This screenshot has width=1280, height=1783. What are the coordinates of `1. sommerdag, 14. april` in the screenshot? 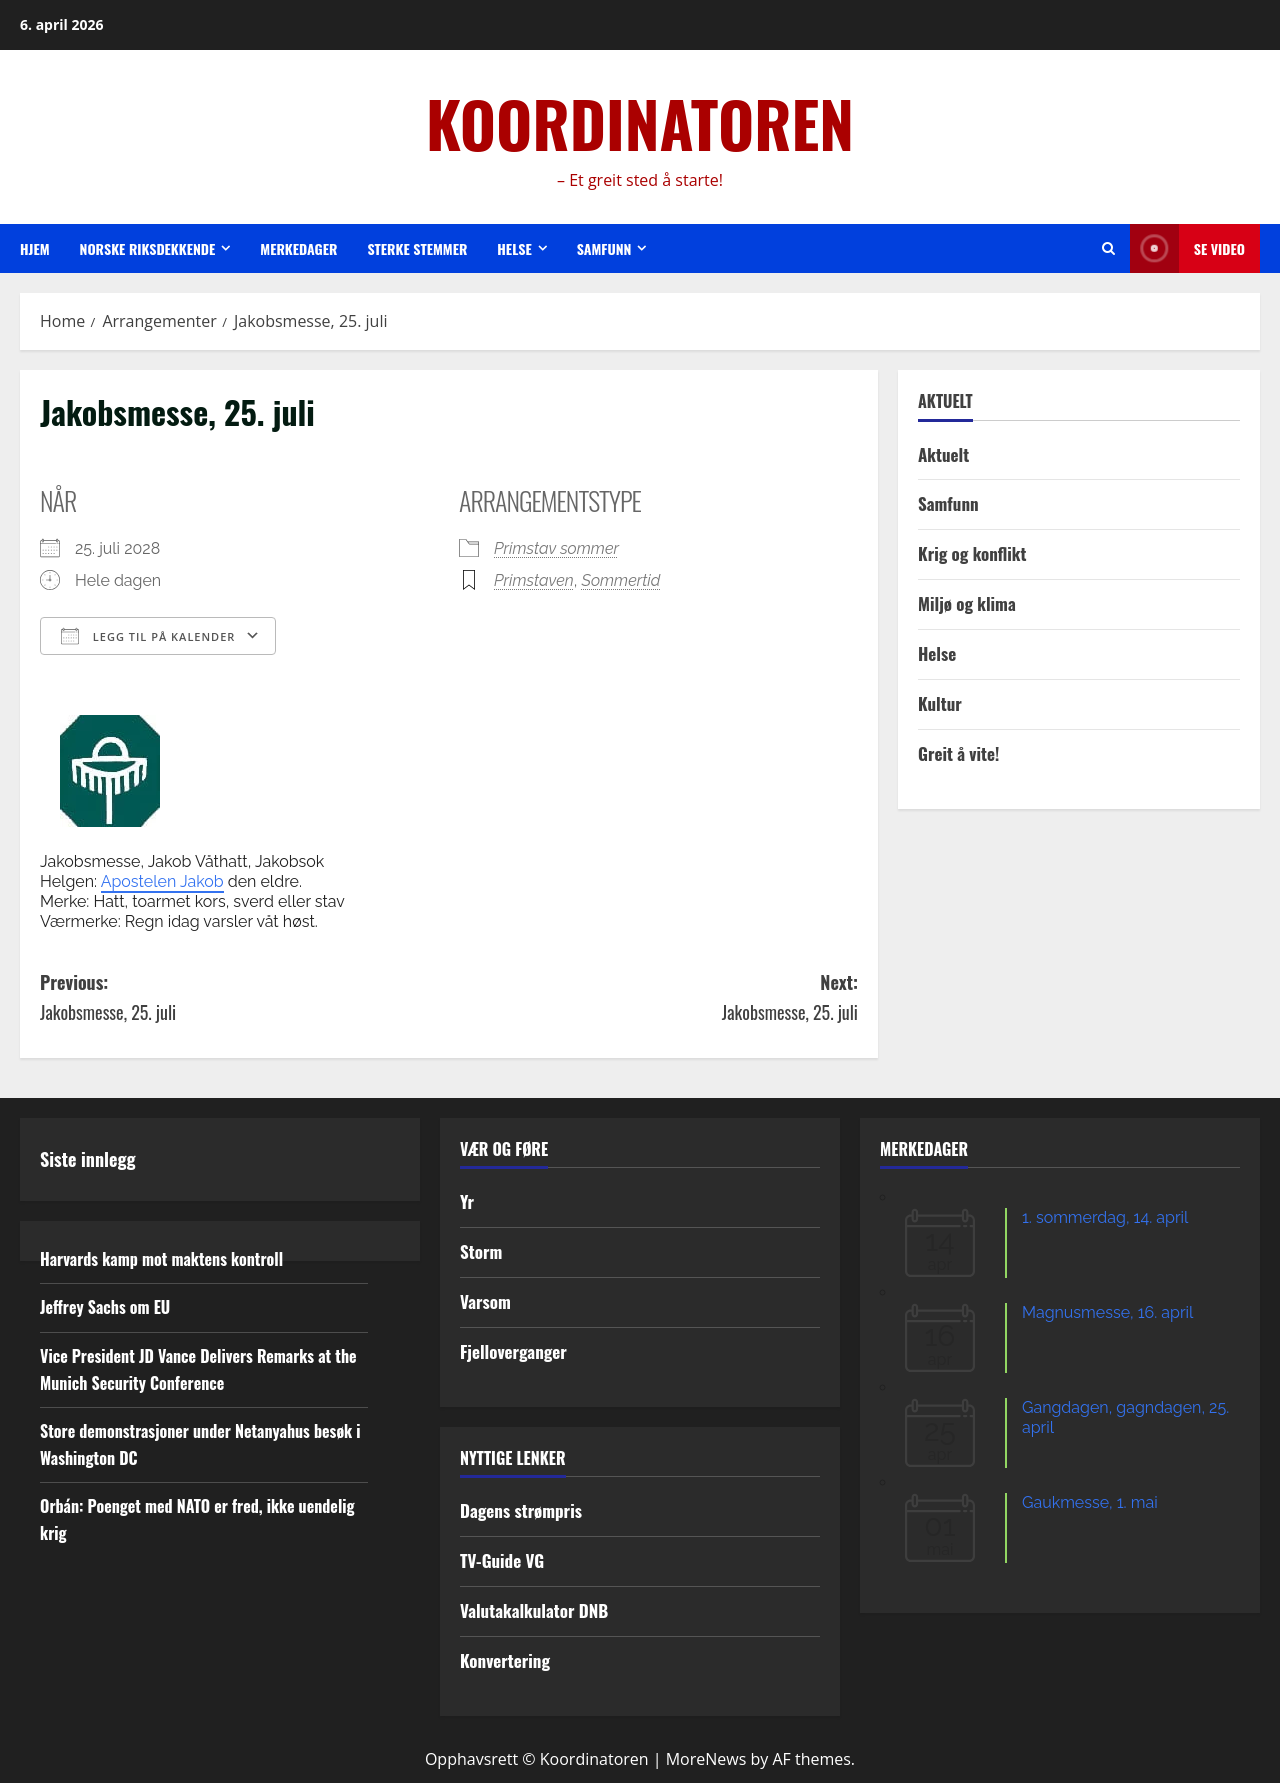 It's located at (1105, 1217).